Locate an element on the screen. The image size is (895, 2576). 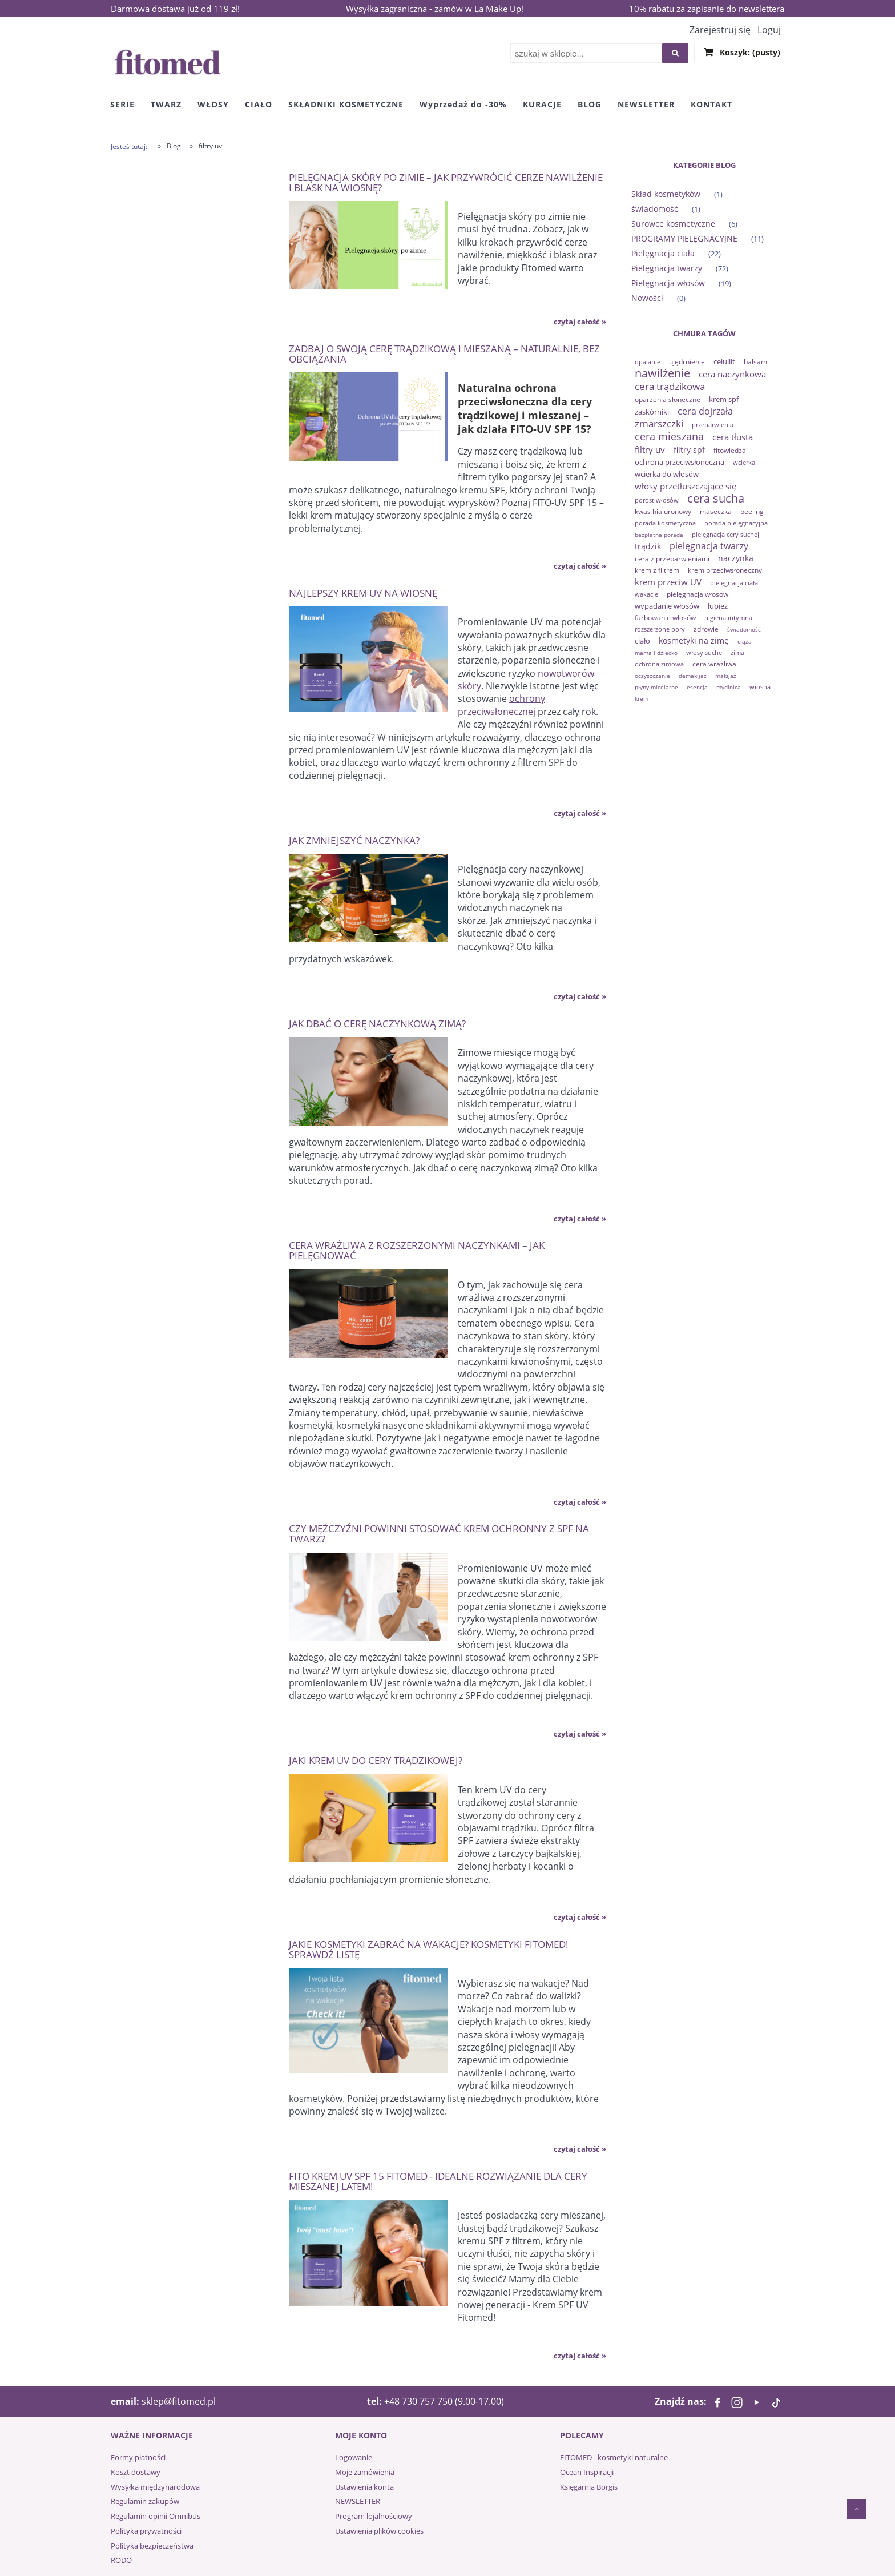
cera z przebarwieniami is located at coordinates (672, 559).